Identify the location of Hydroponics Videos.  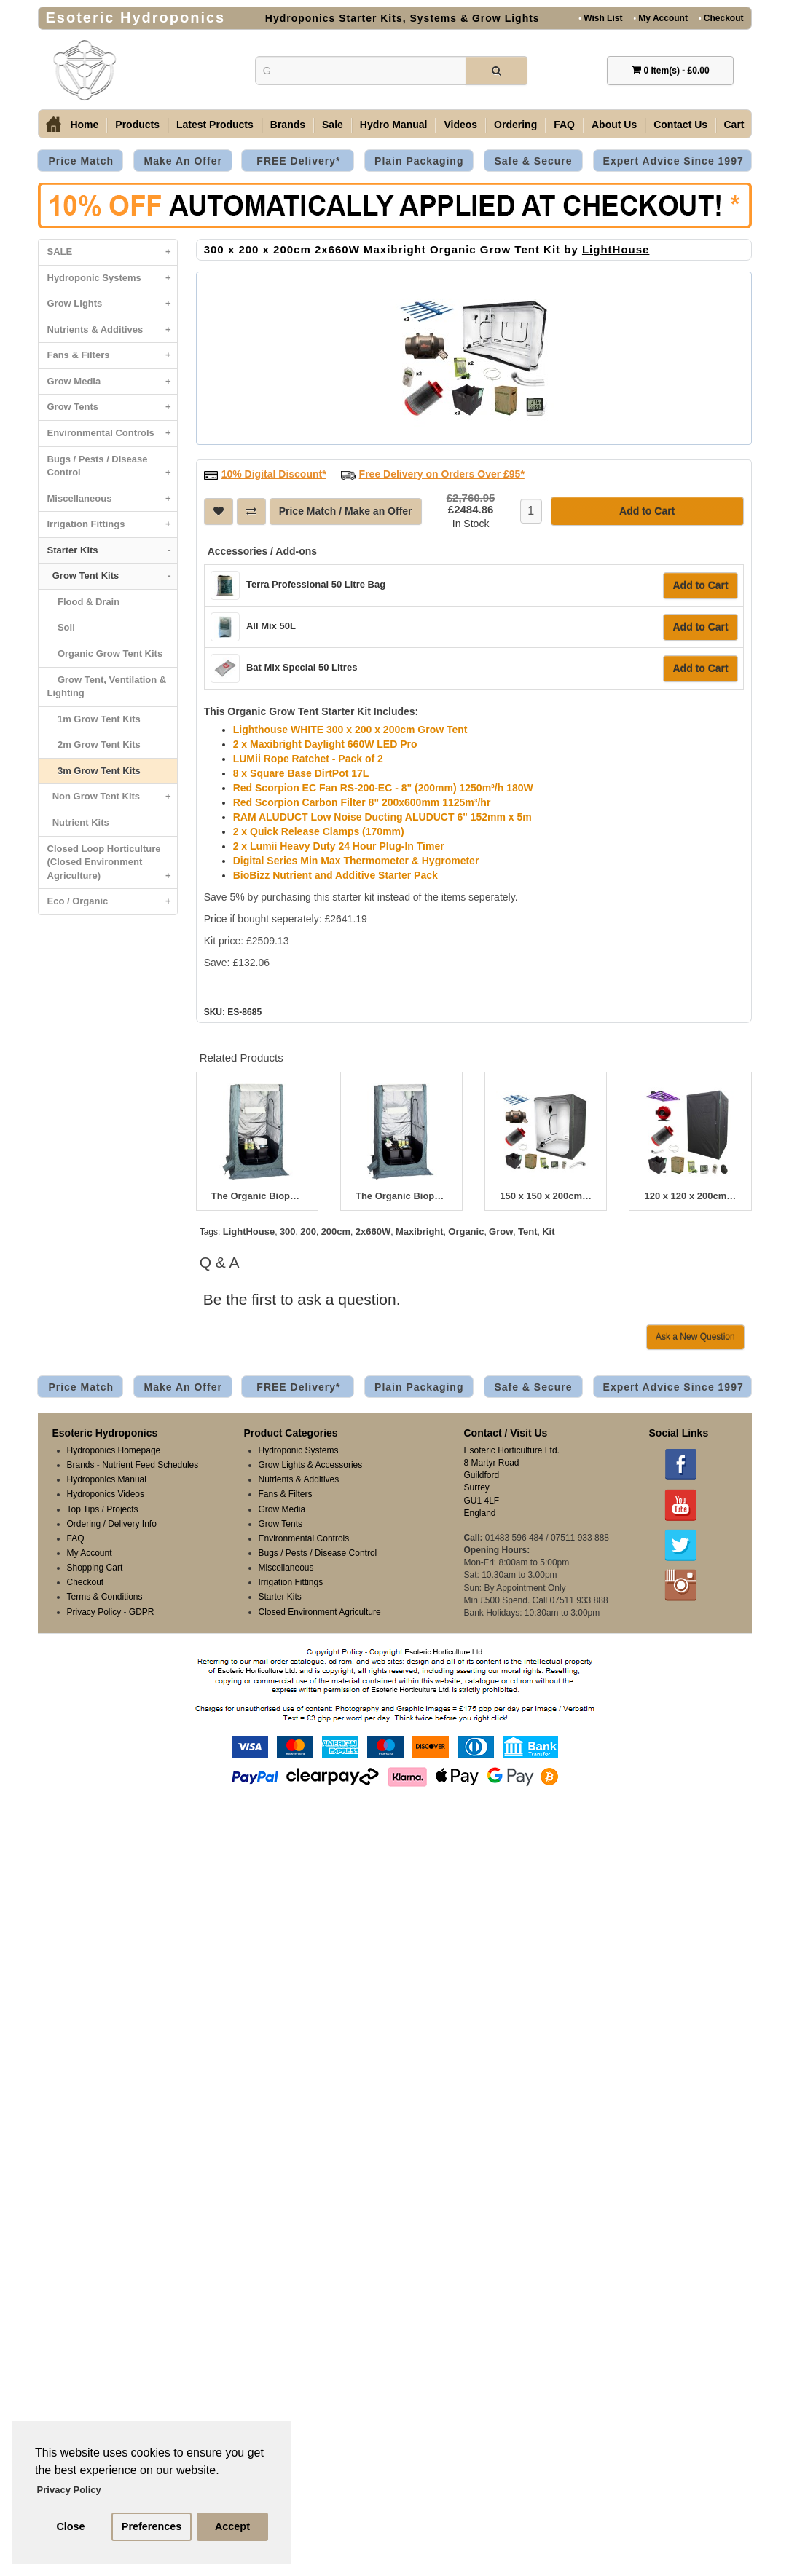
(106, 1494).